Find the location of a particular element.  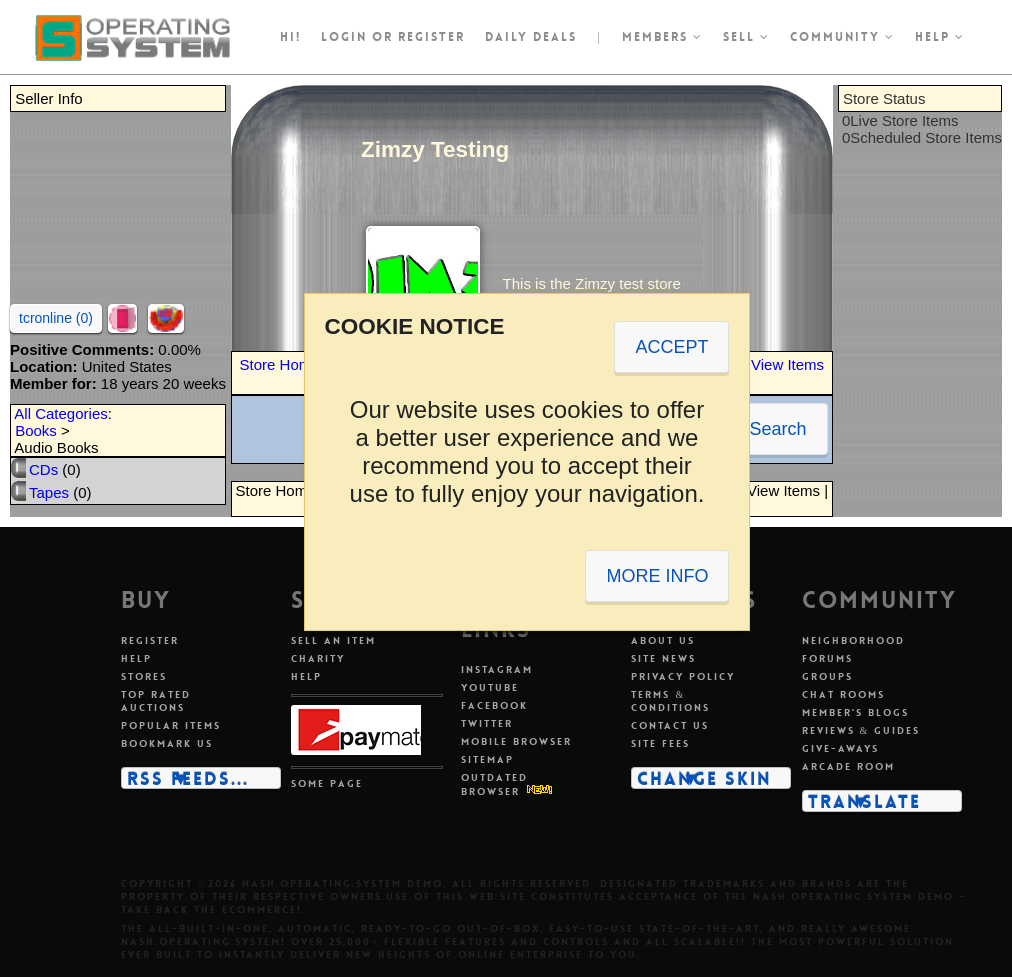

Popular items is located at coordinates (171, 725).